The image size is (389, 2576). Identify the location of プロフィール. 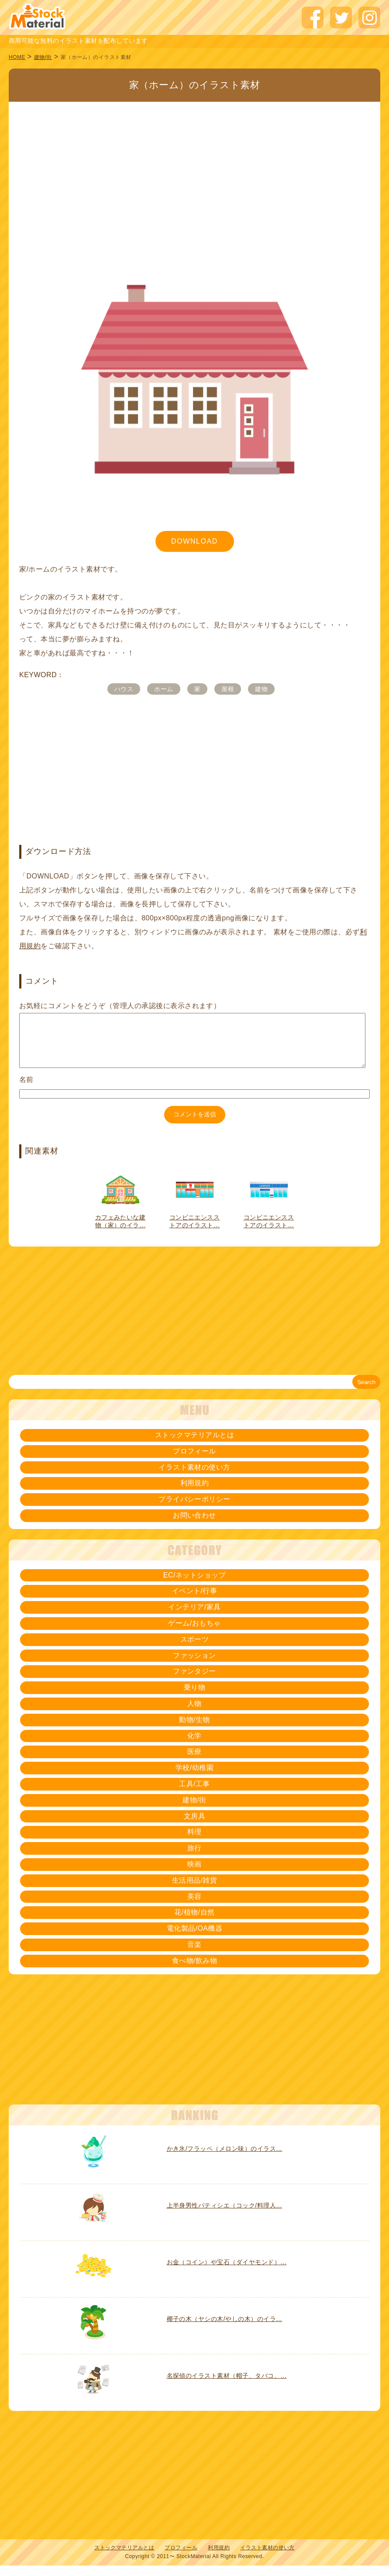
(194, 1461).